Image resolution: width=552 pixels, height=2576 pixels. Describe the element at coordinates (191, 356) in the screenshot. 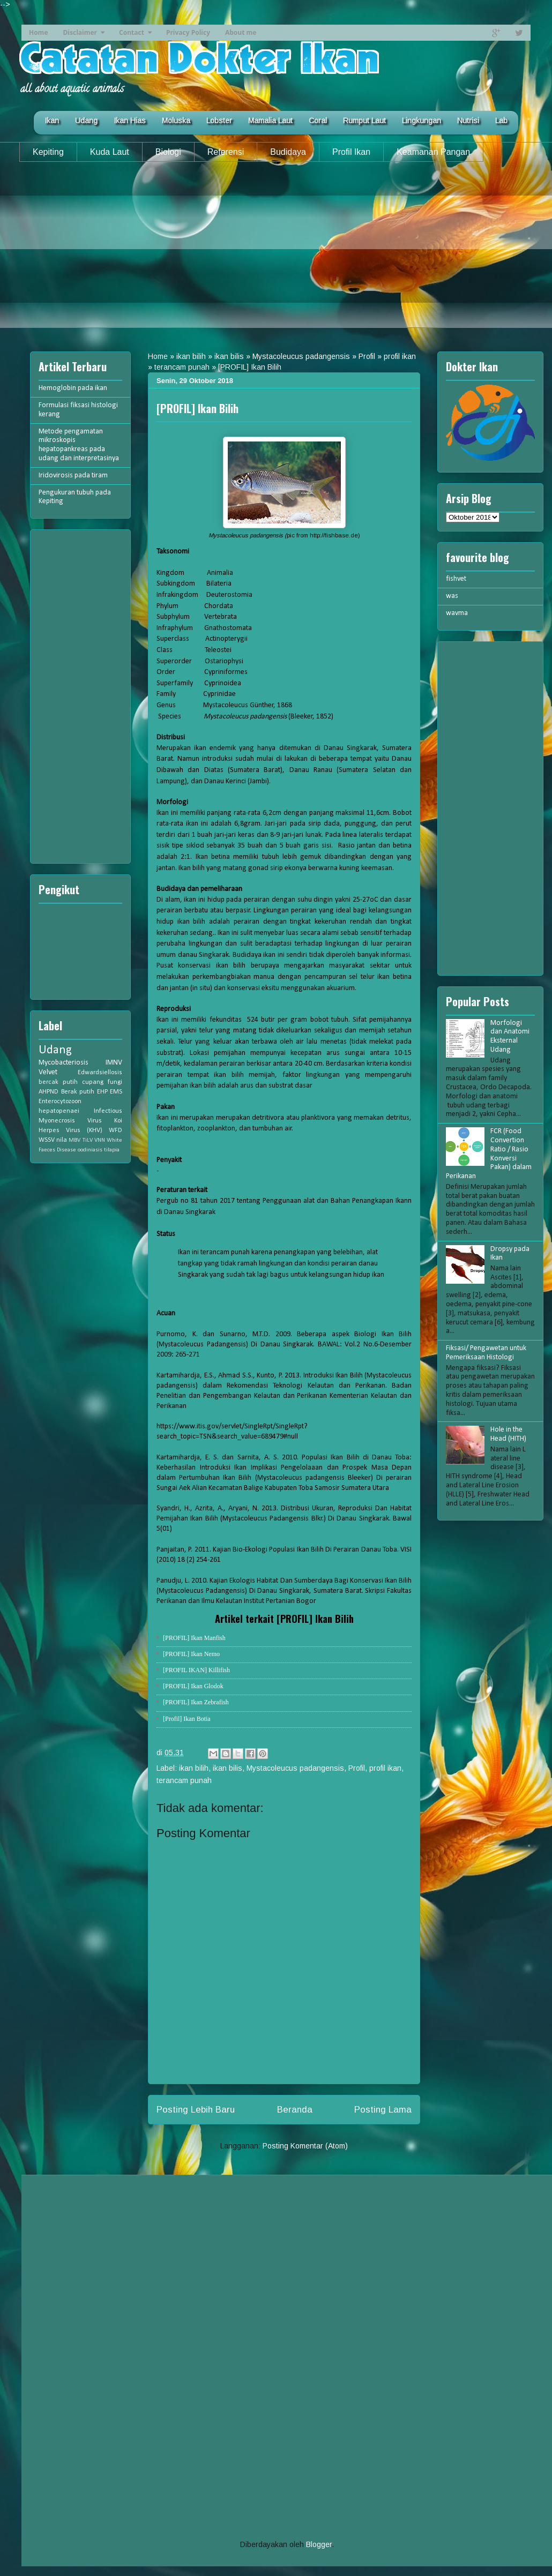

I see `ikan bilih` at that location.